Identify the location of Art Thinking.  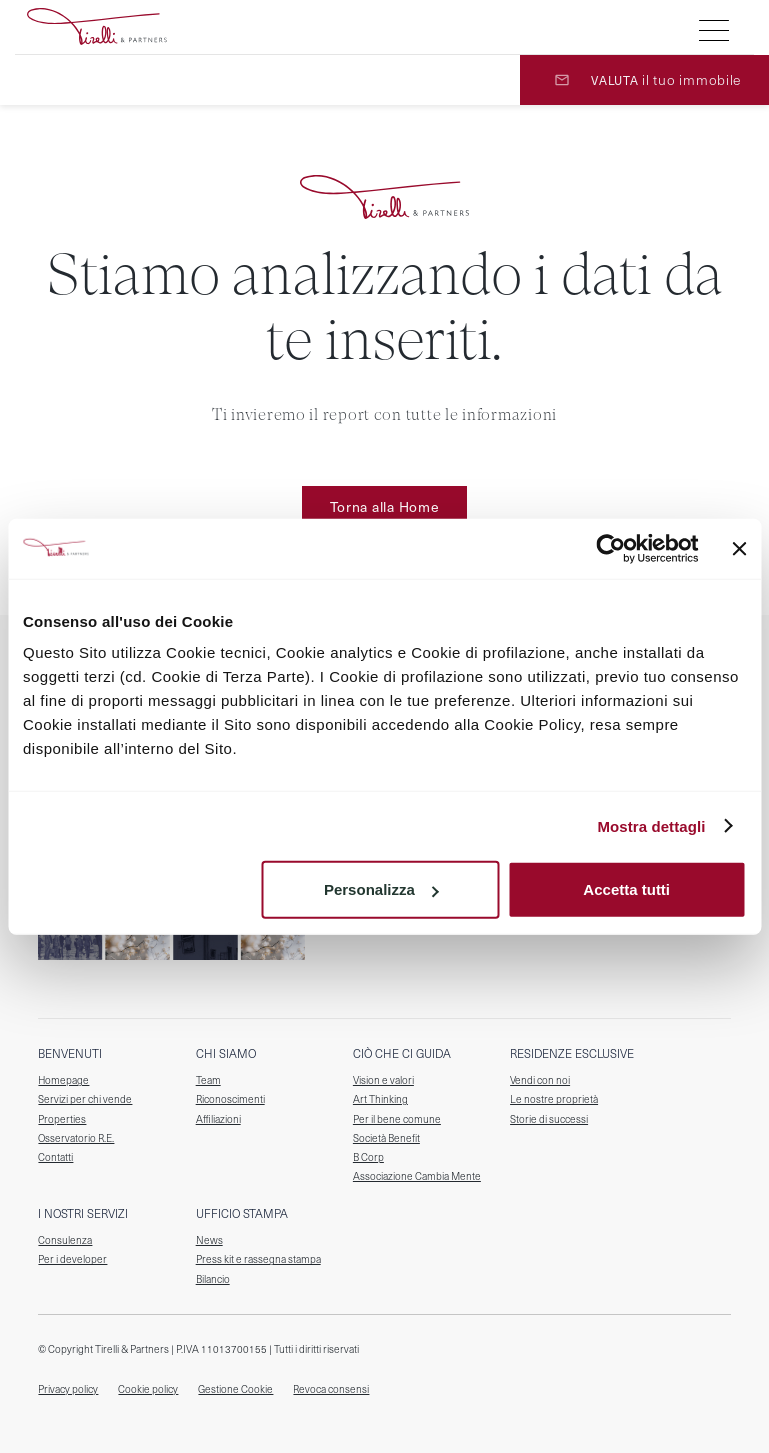
(380, 1099).